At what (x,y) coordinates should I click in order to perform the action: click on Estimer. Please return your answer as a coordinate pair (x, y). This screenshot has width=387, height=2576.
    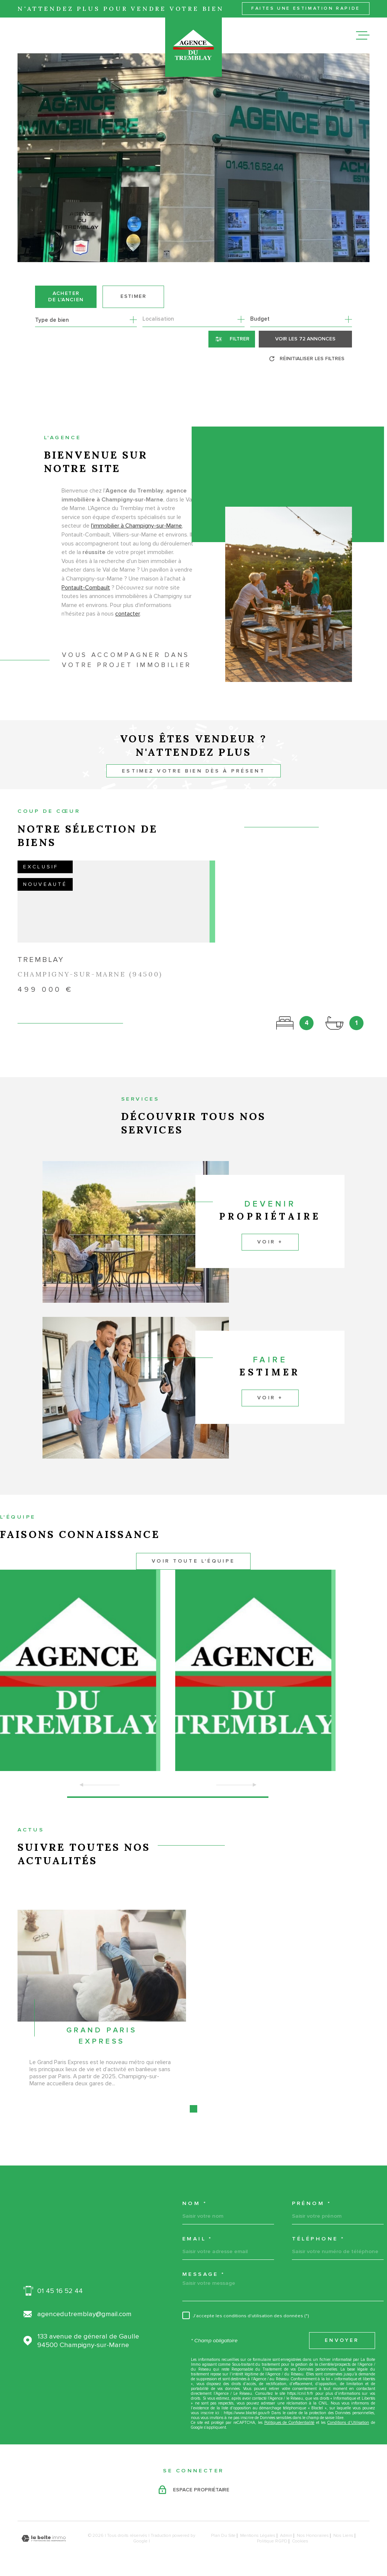
    Looking at the image, I should click on (133, 296).